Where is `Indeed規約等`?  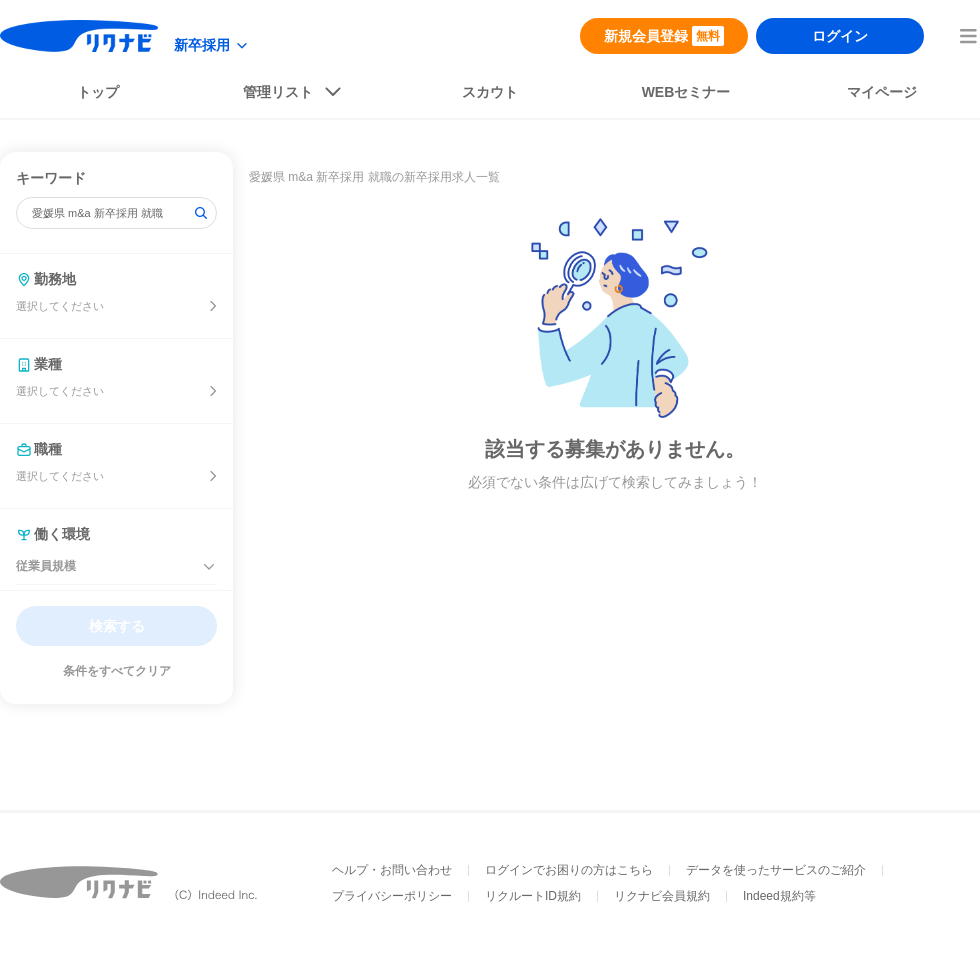 Indeed規約等 is located at coordinates (779, 896).